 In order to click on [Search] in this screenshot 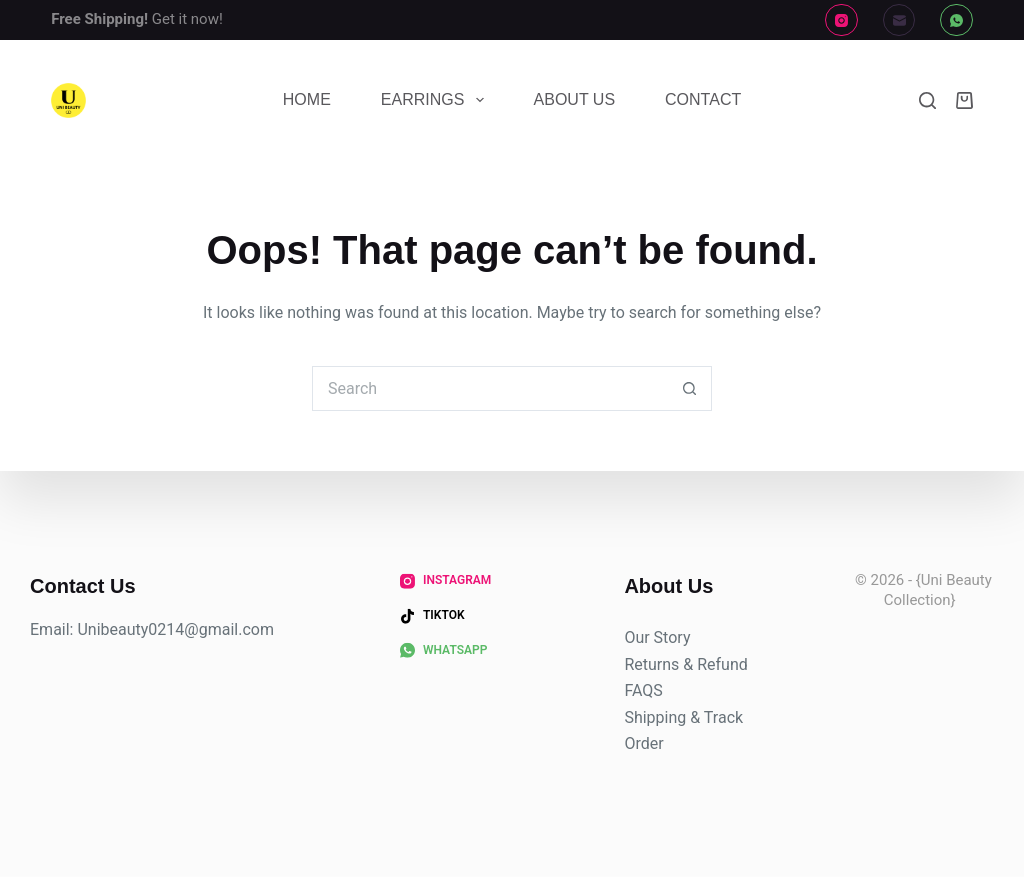, I will do `click(927, 100)`.